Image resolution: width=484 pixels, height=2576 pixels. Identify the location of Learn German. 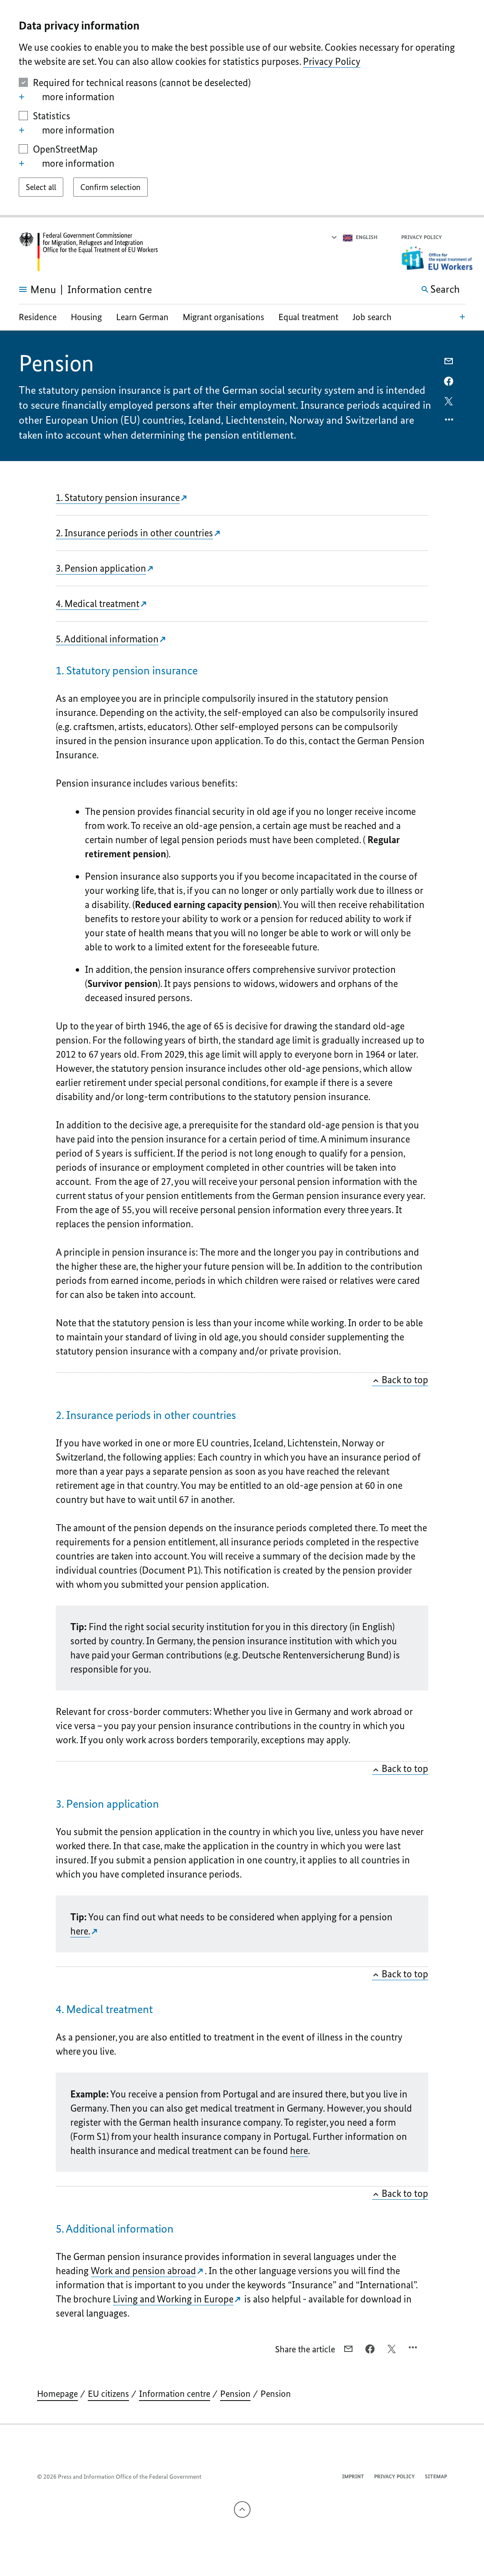
(142, 317).